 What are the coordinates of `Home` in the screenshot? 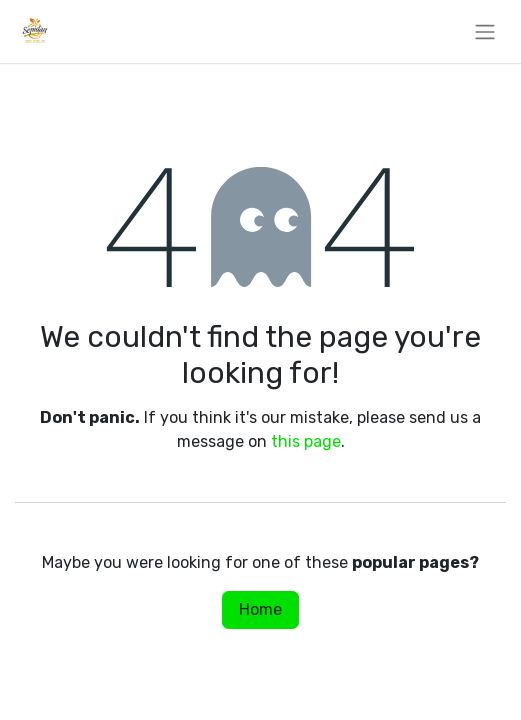 It's located at (260, 609).